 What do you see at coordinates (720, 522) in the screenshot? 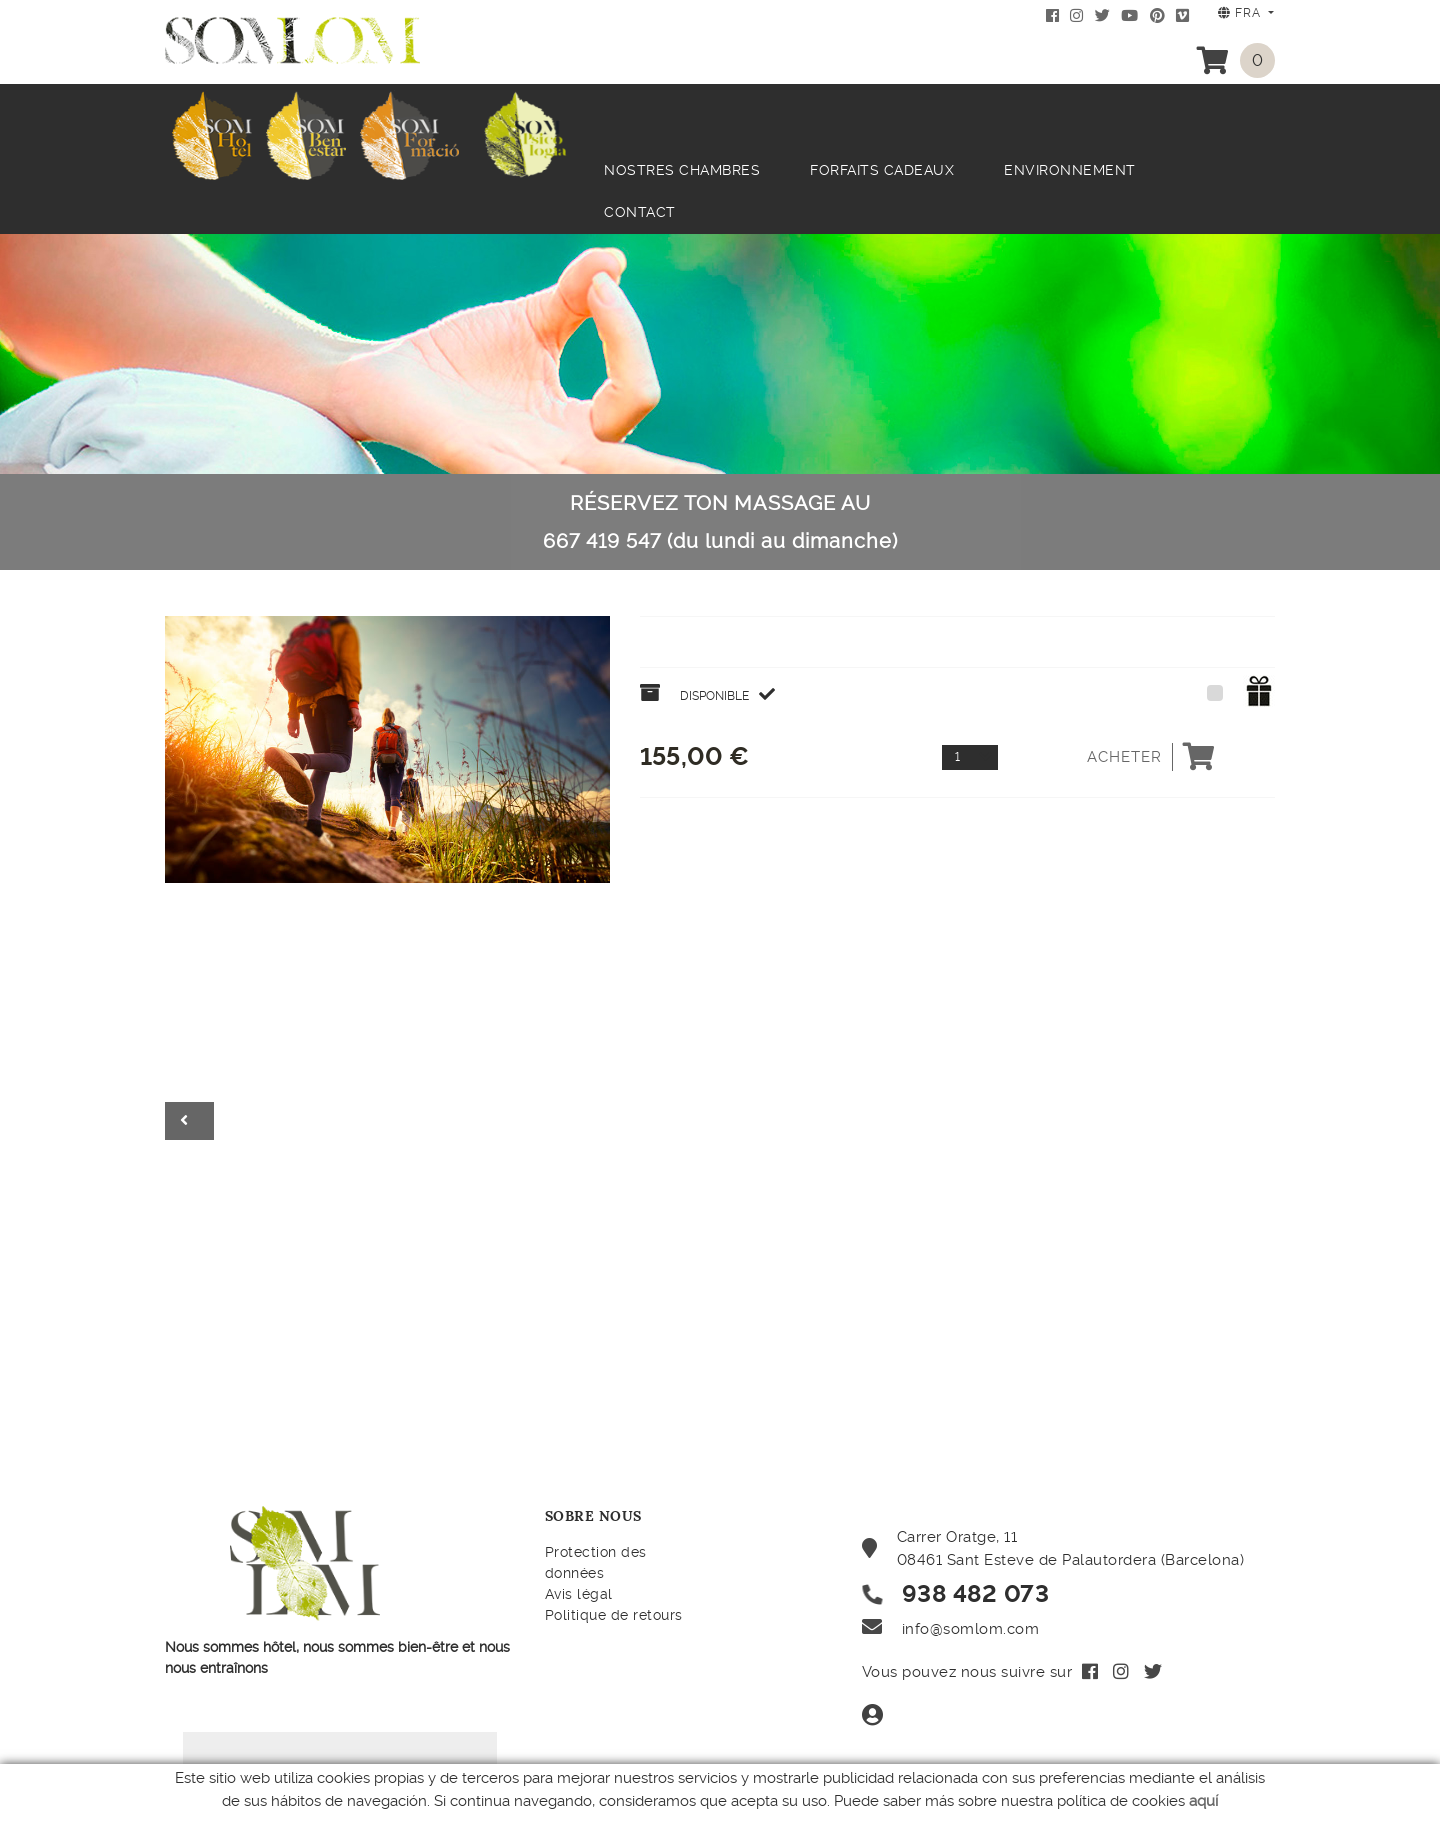
I see `RÉSERVEZ TON MASSAGE AU 667 419 547` at bounding box center [720, 522].